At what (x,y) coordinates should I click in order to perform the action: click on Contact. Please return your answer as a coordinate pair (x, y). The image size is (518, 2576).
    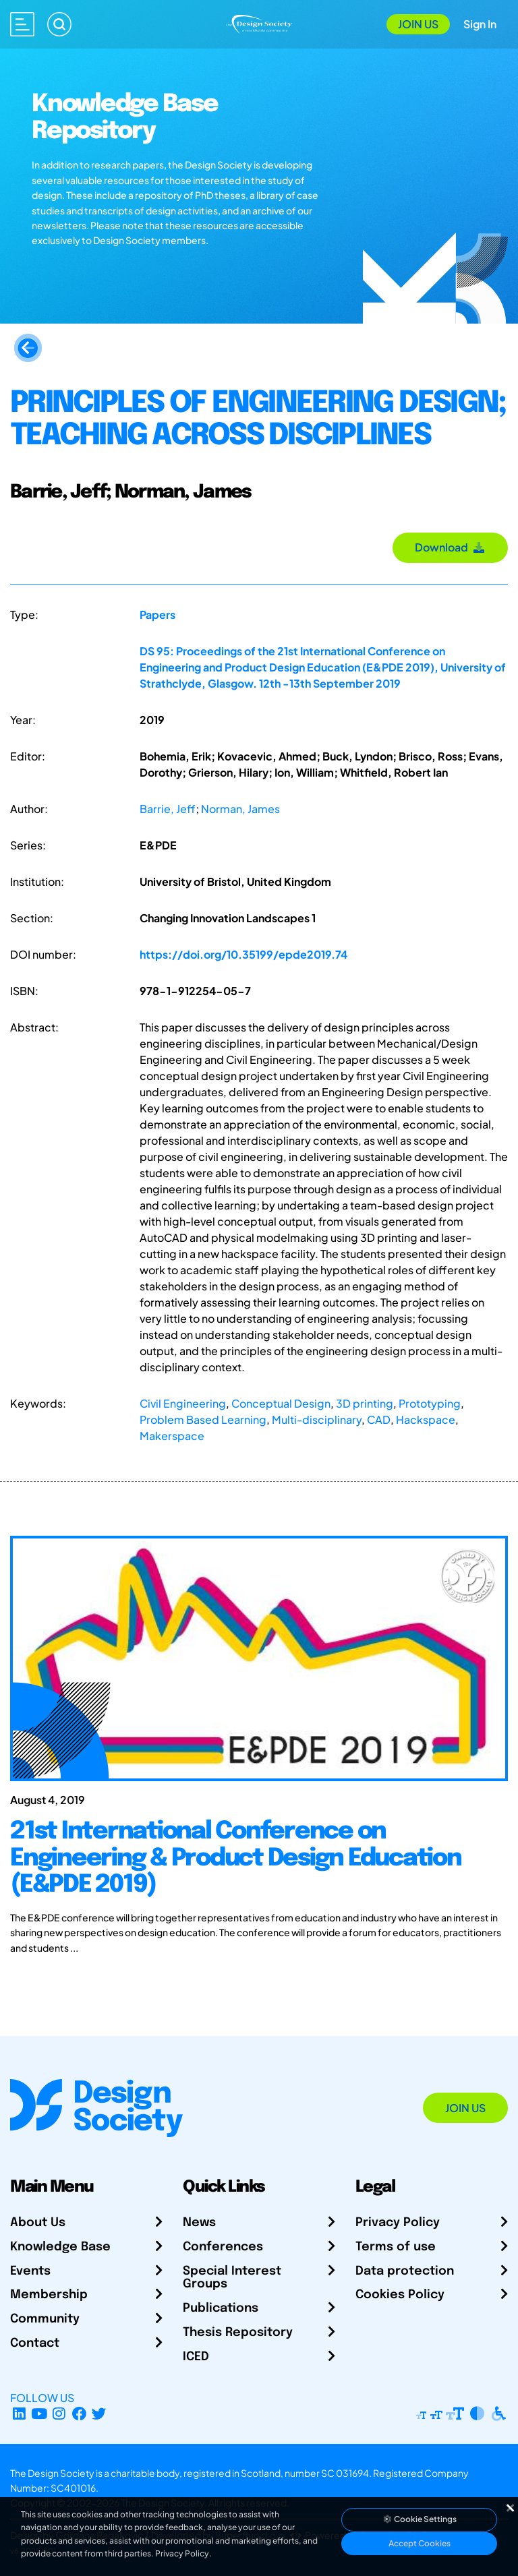
    Looking at the image, I should click on (34, 2343).